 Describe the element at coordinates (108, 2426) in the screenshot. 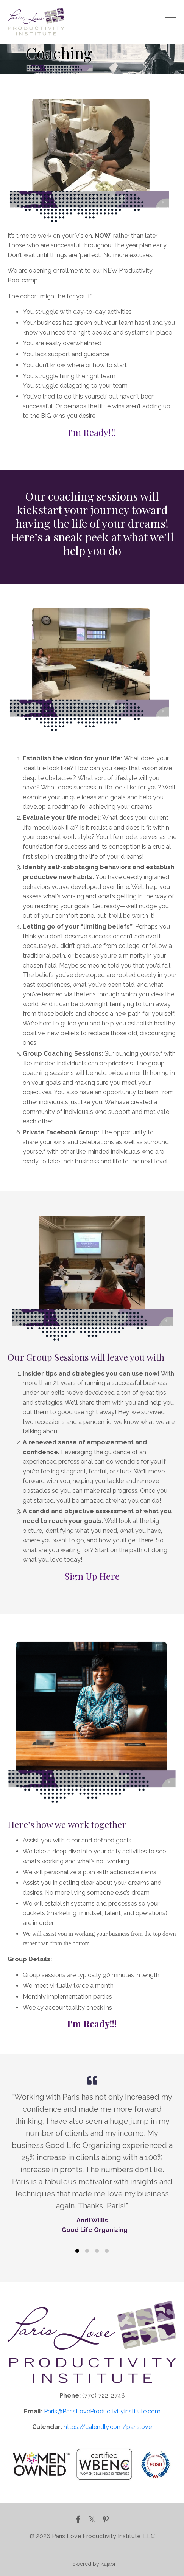

I see `https://calendly.com/parislove` at that location.